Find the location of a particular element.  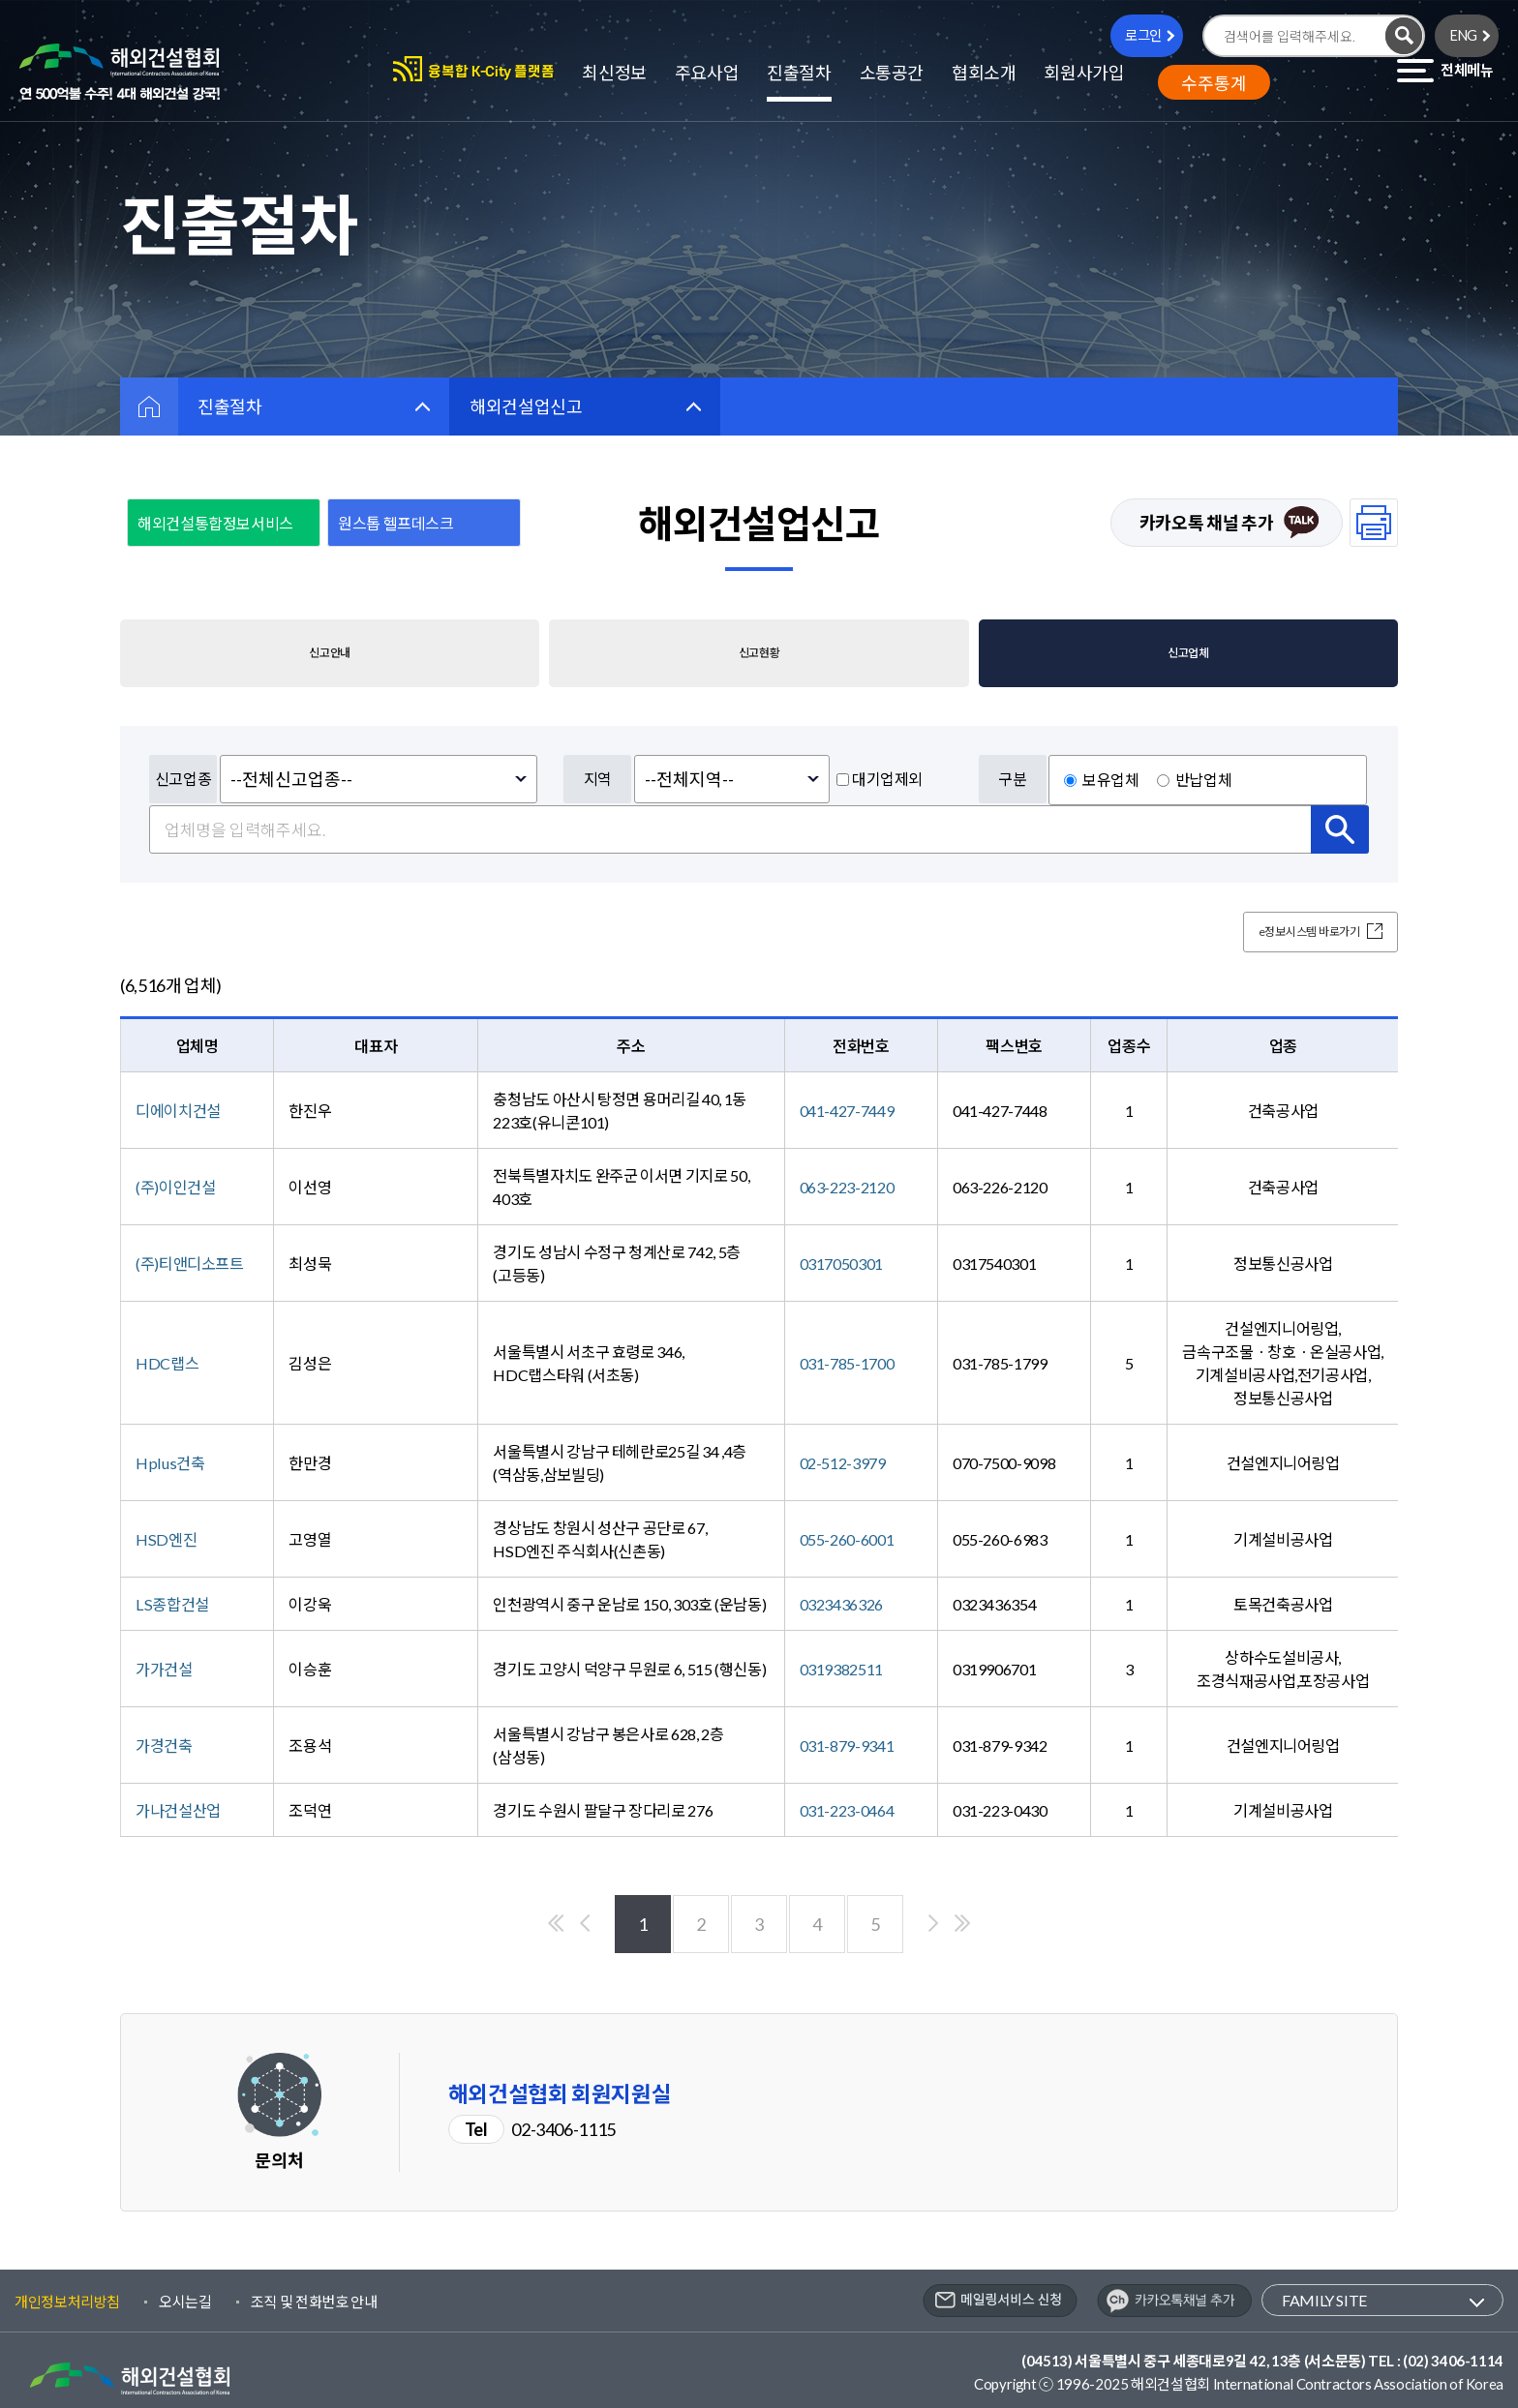

신고안내 is located at coordinates (329, 653).